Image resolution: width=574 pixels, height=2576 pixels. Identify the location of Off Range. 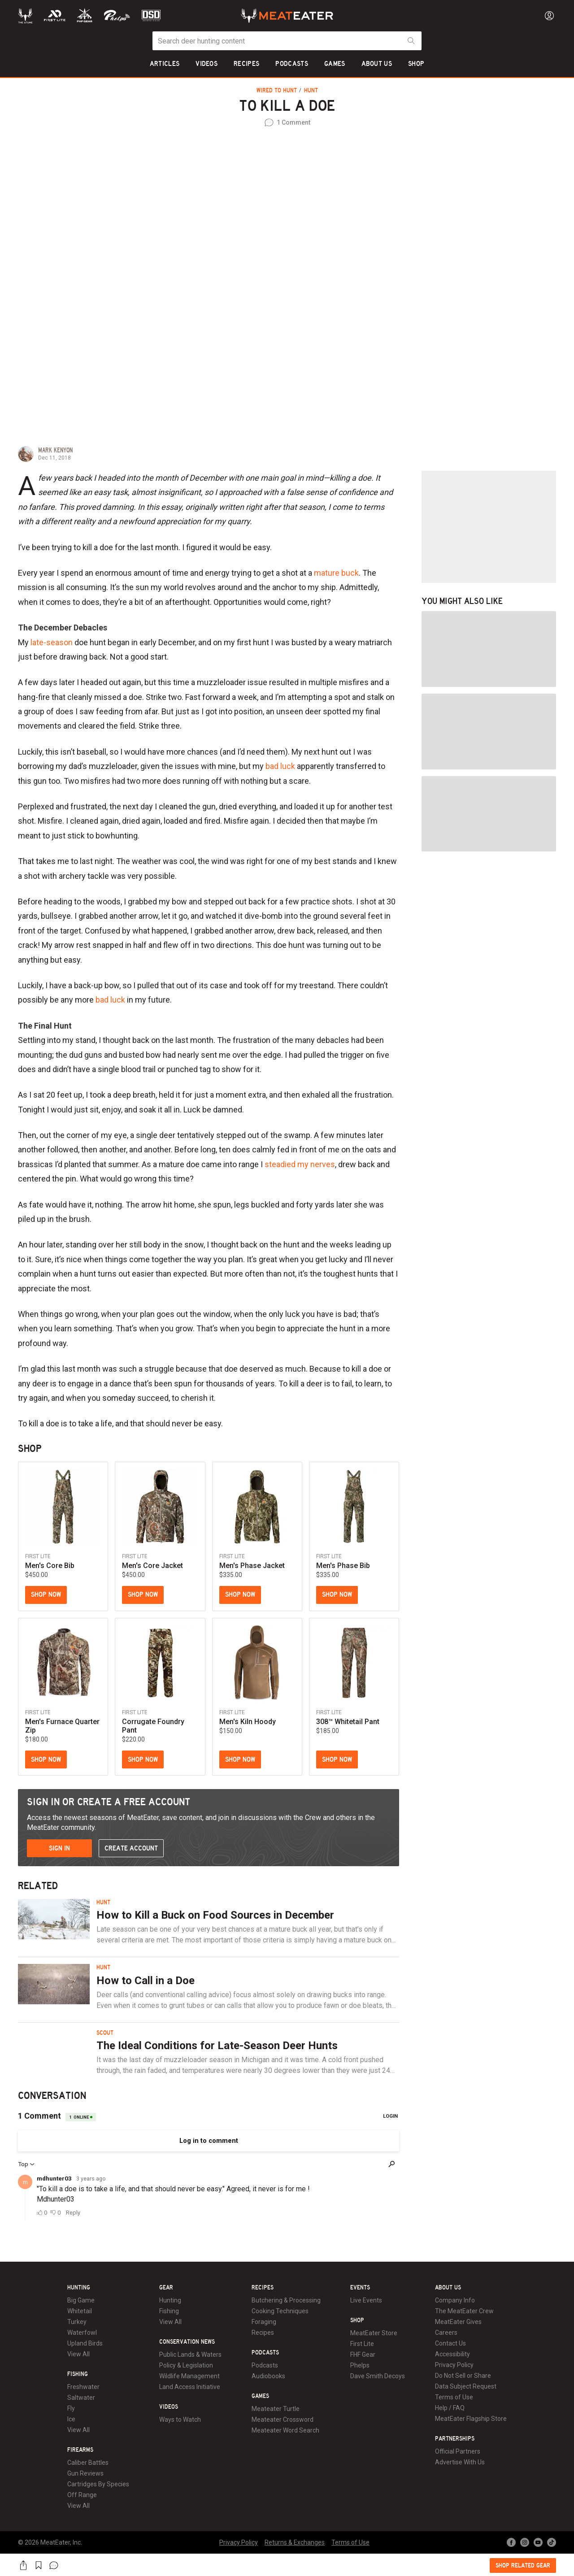
(82, 2494).